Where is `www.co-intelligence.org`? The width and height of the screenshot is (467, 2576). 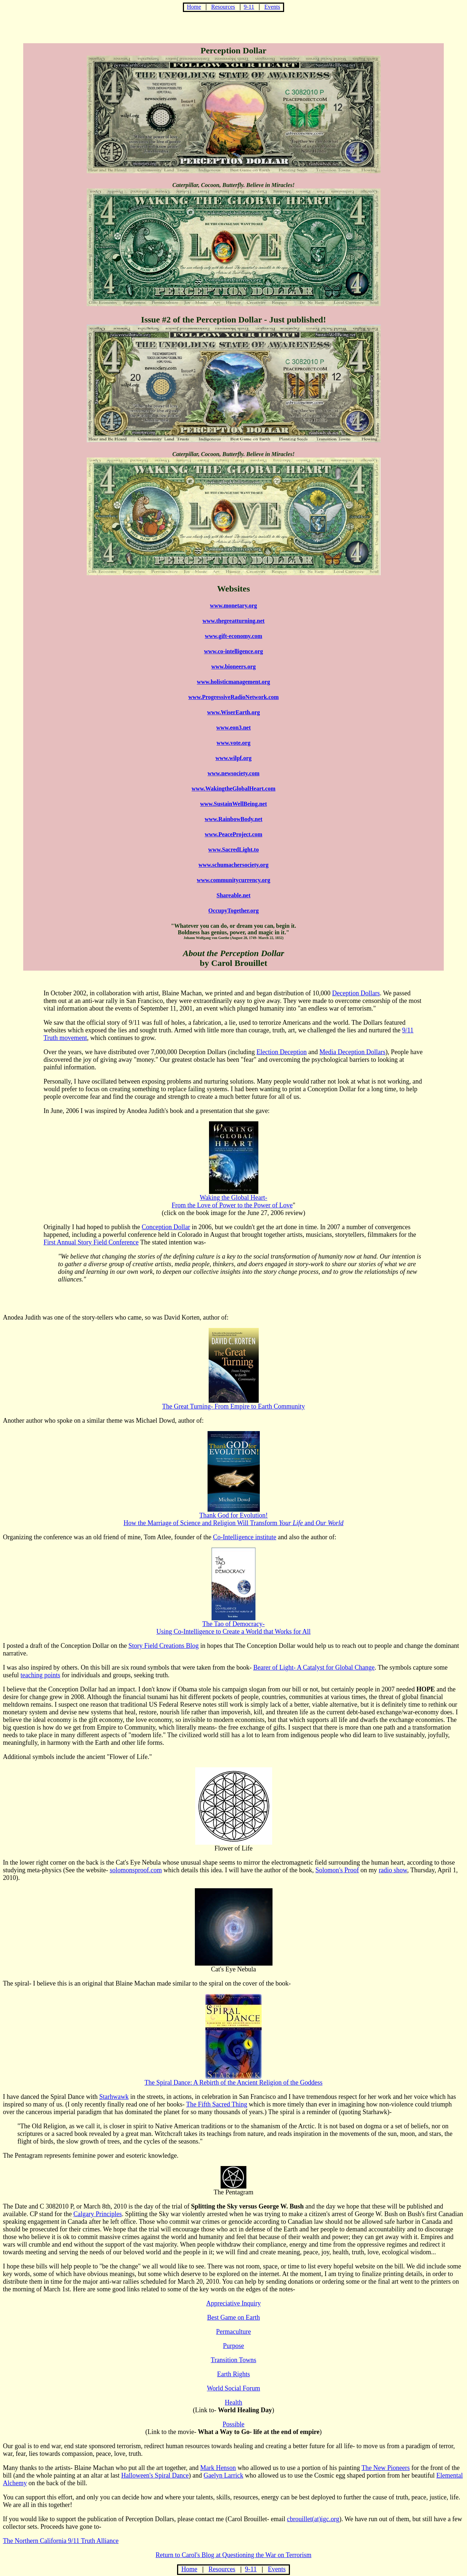 www.co-intelligence.org is located at coordinates (233, 651).